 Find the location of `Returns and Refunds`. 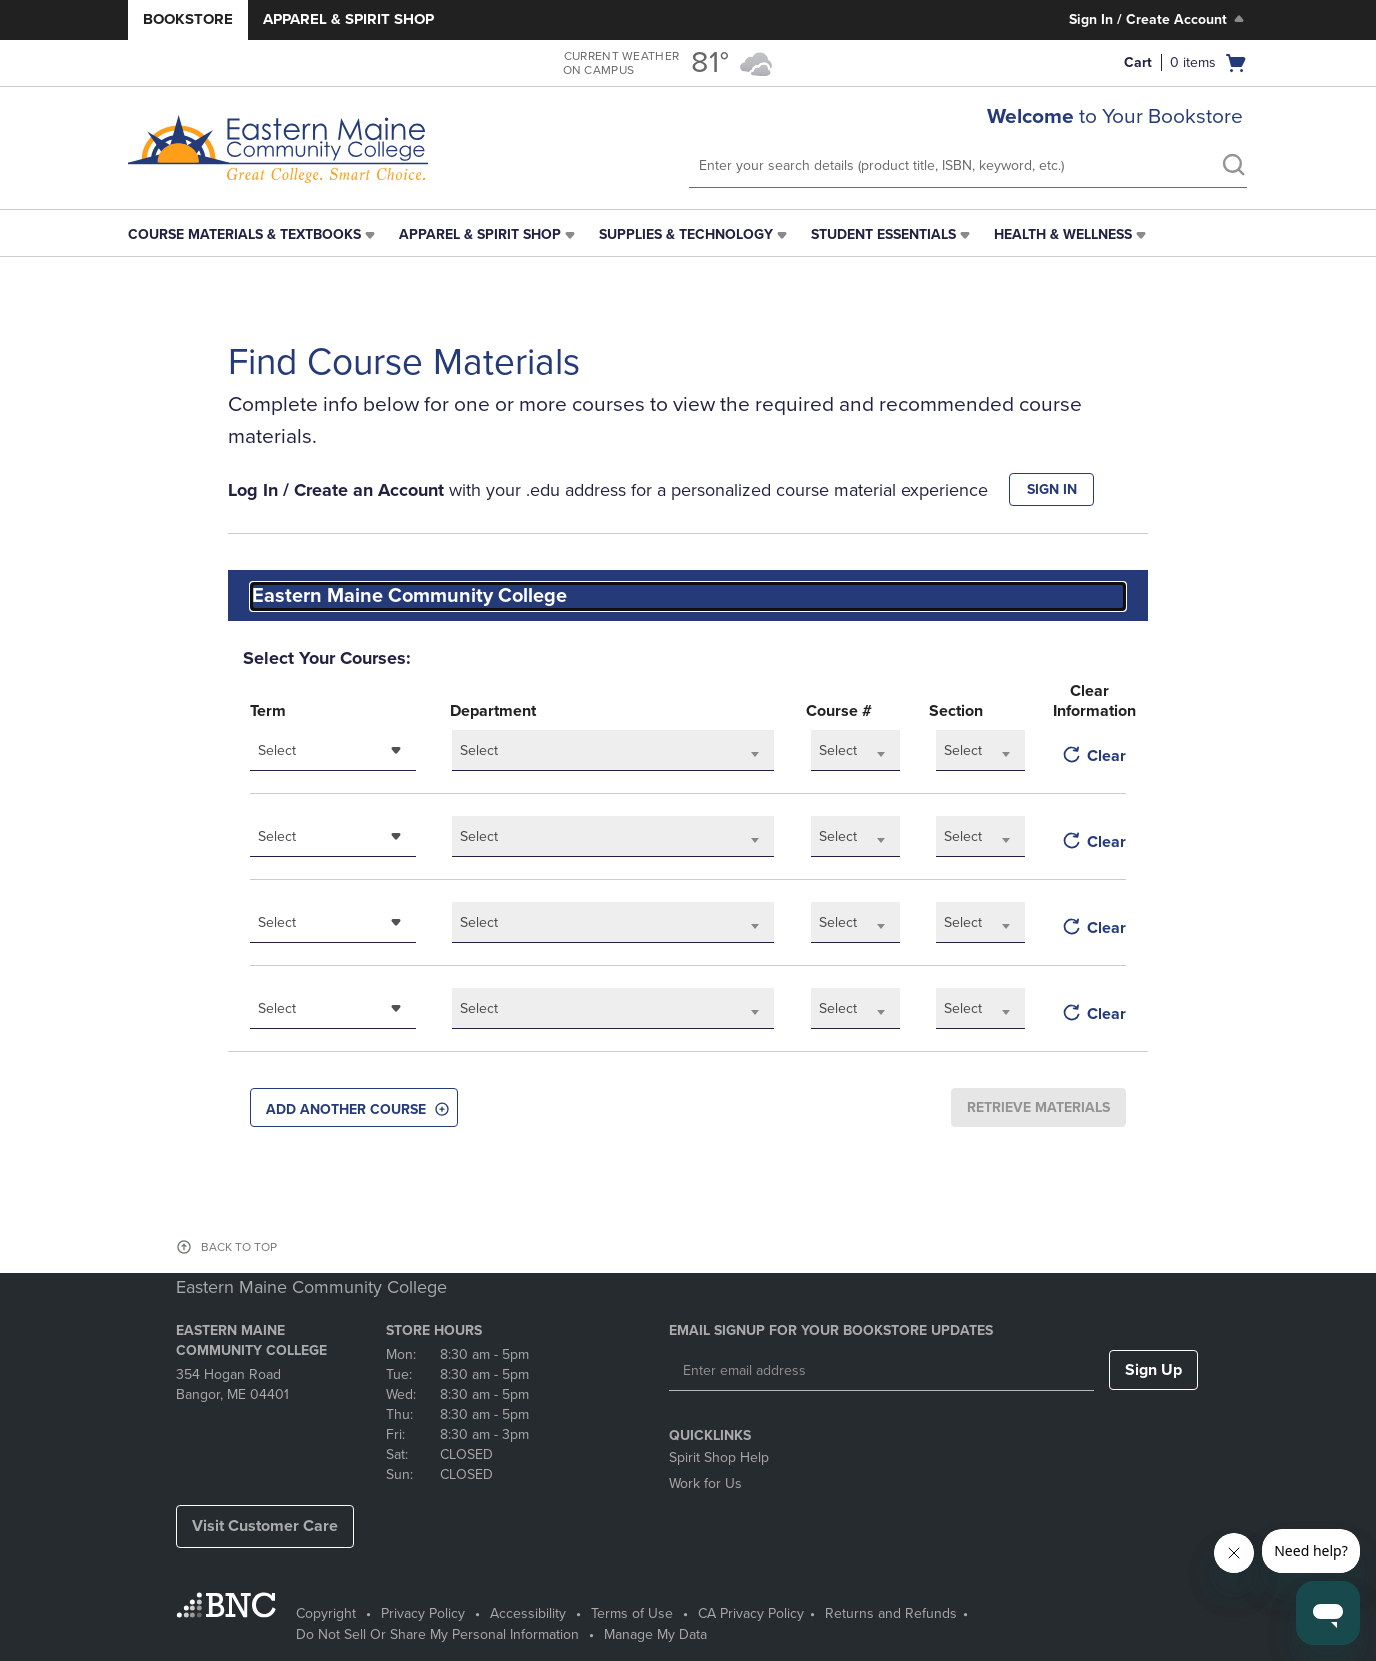

Returns and Refunds is located at coordinates (891, 1613).